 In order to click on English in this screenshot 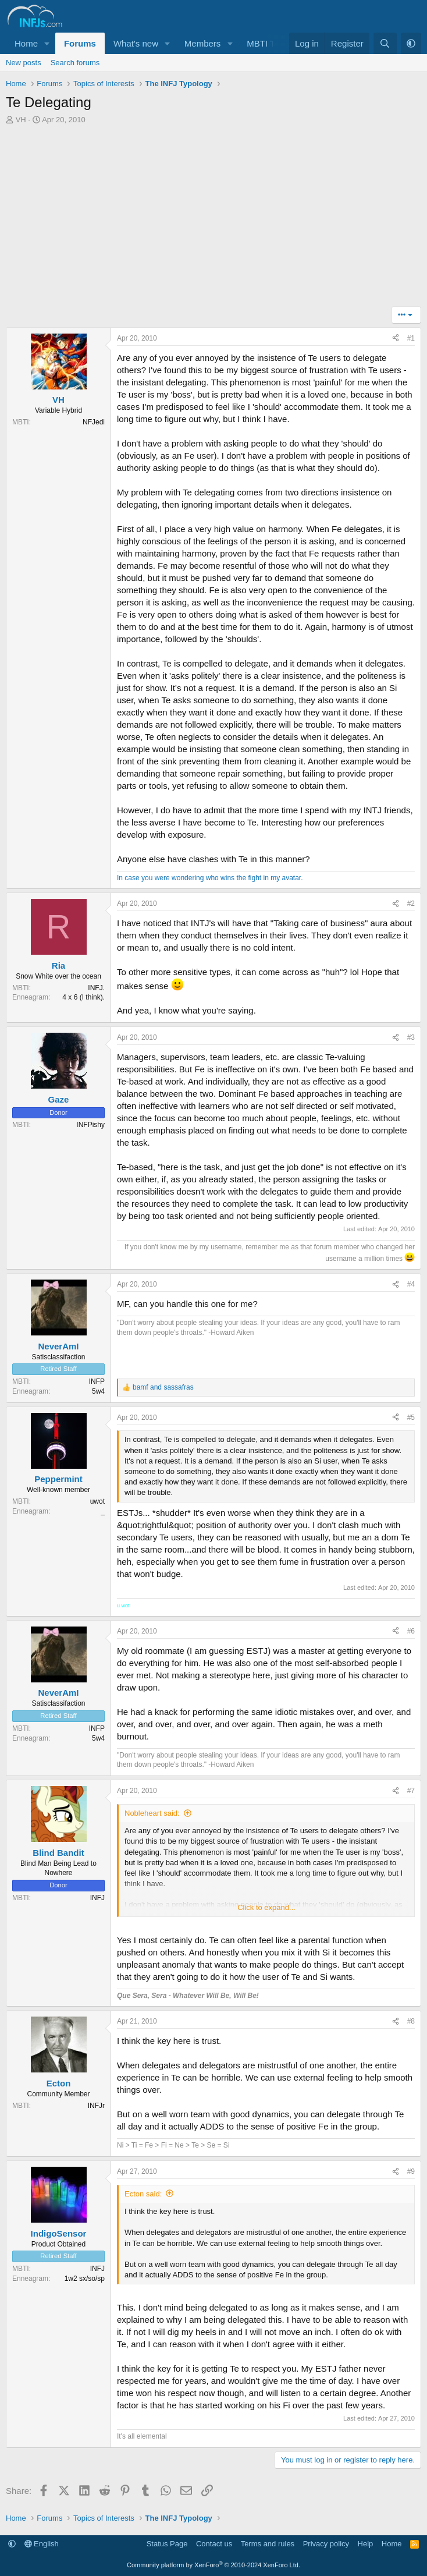, I will do `click(41, 2543)`.